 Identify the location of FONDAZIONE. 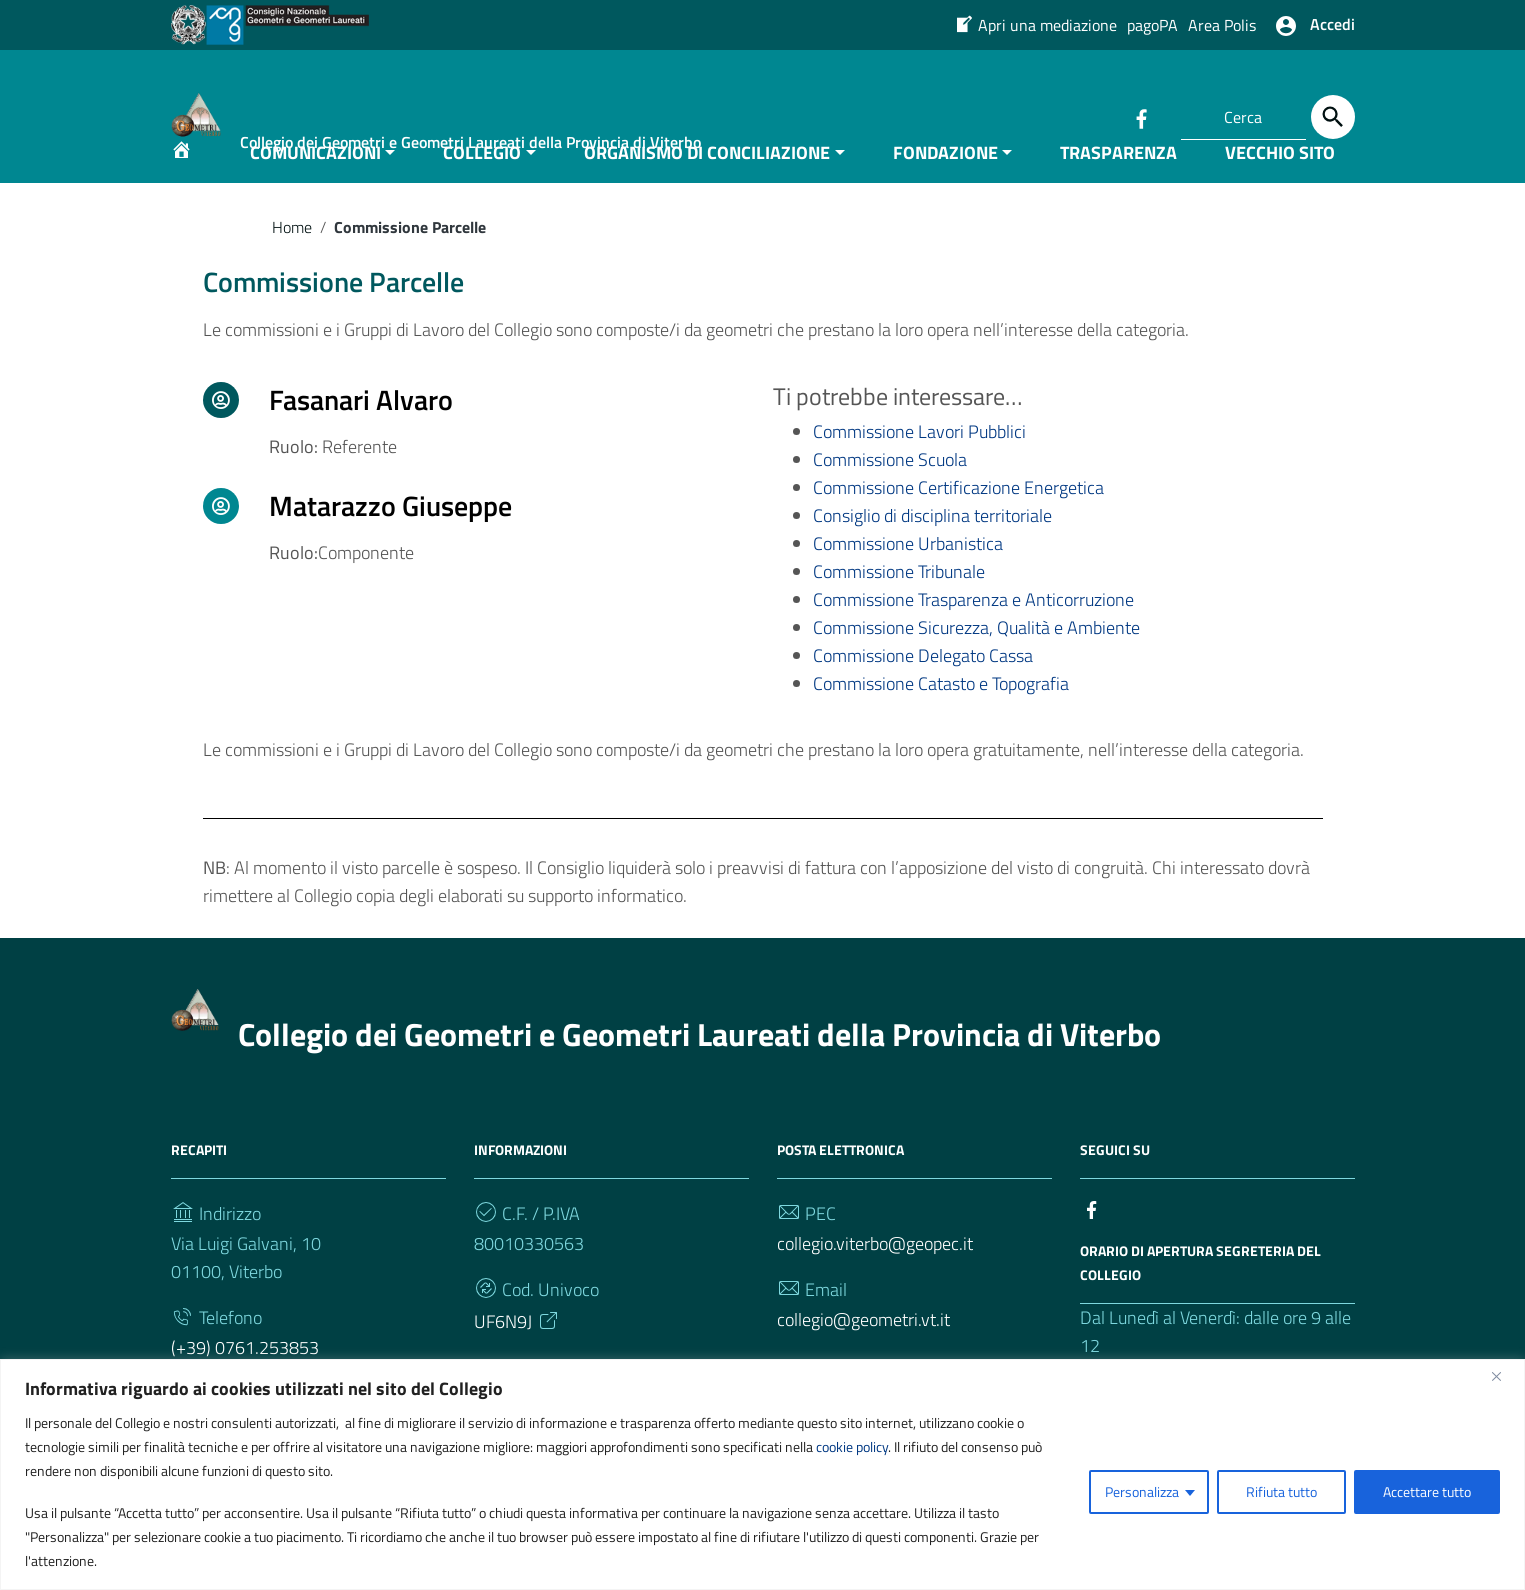
(945, 193).